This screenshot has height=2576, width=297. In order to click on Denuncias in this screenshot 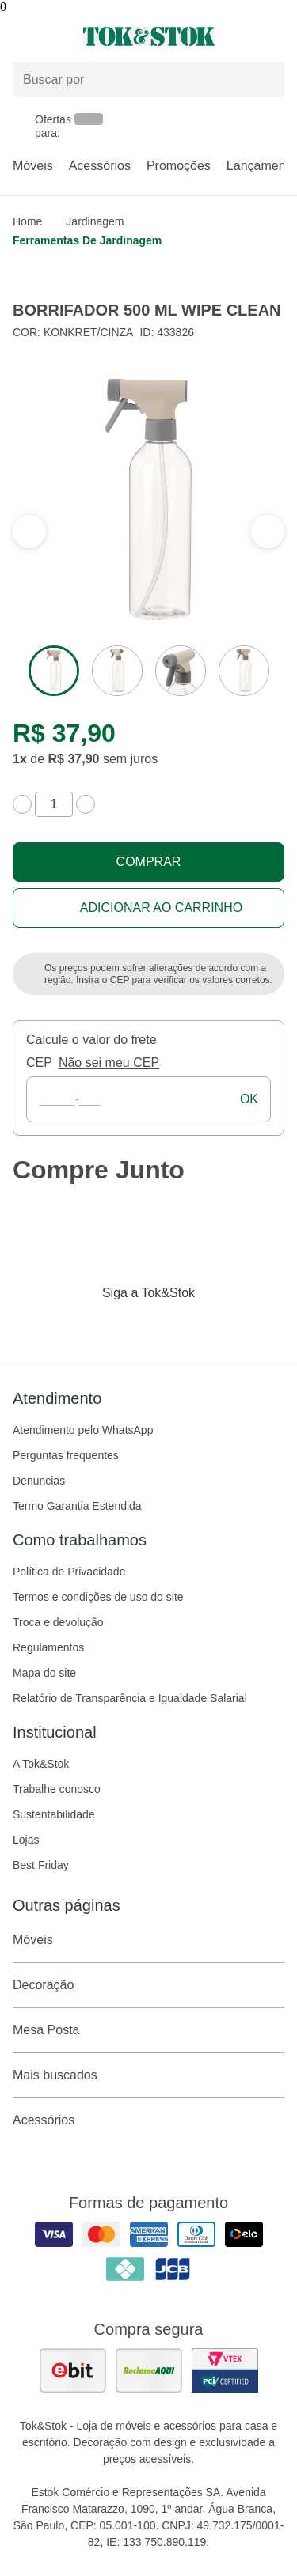, I will do `click(39, 1480)`.